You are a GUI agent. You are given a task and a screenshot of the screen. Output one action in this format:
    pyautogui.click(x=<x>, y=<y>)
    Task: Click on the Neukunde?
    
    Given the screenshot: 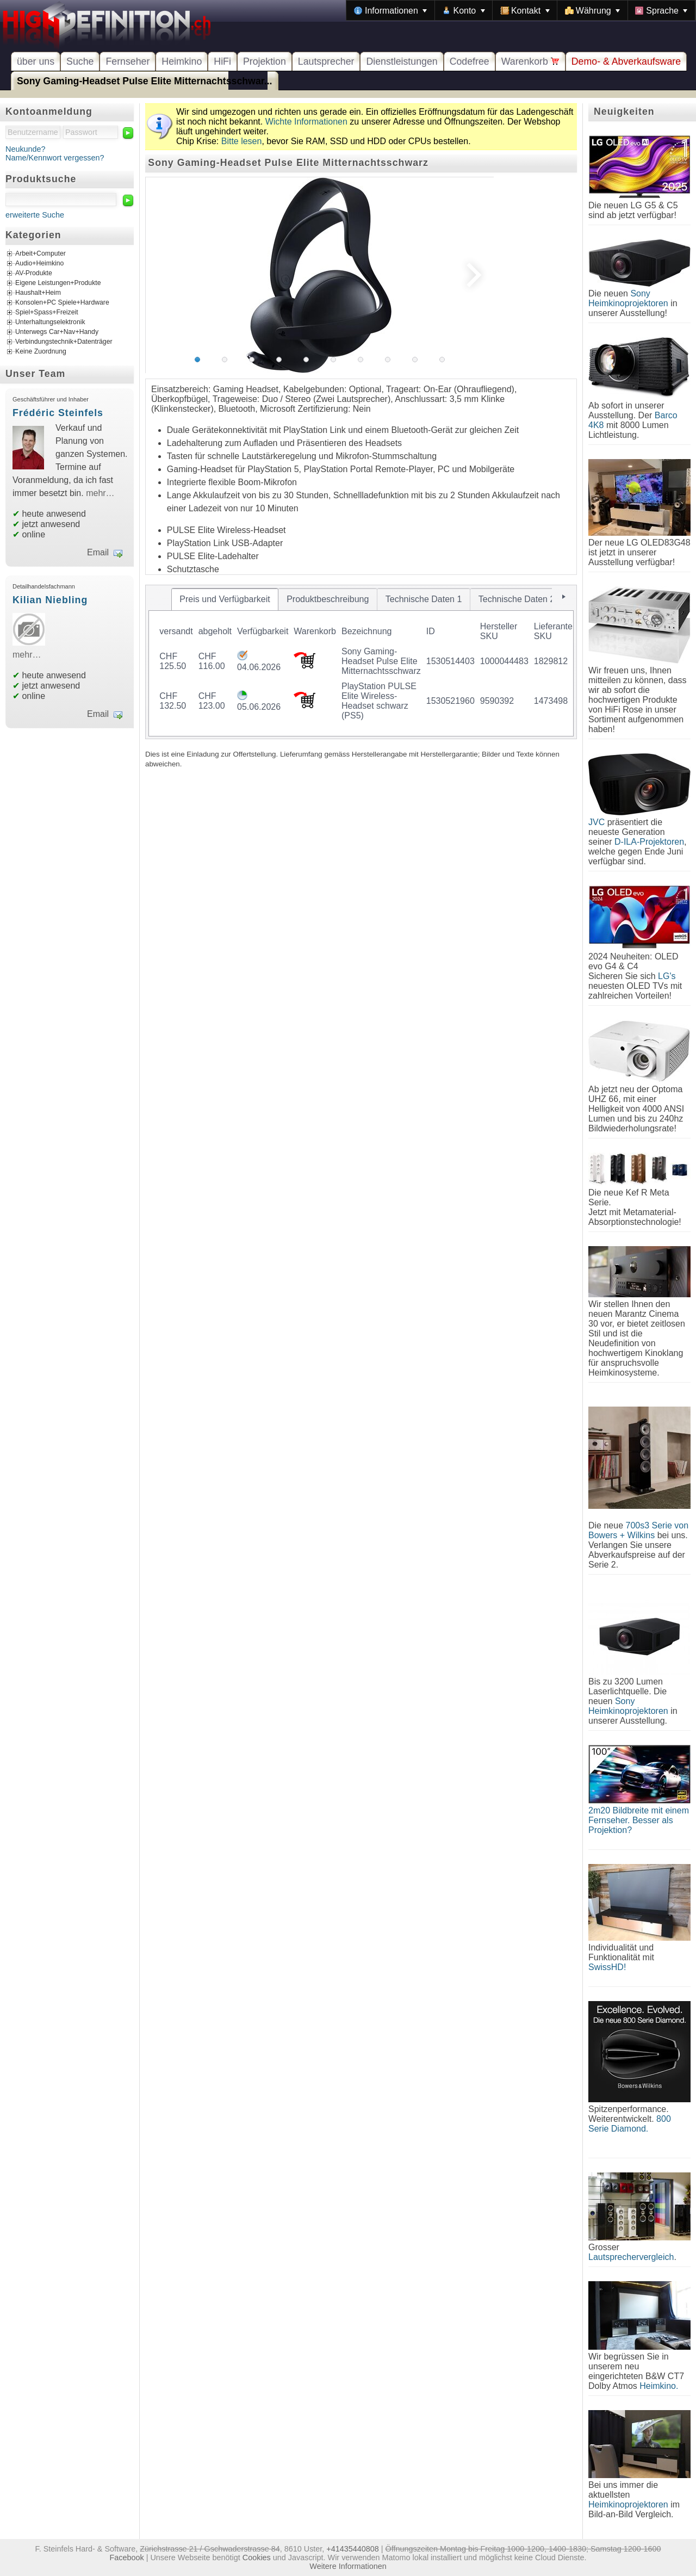 What is the action you would take?
    pyautogui.click(x=25, y=149)
    